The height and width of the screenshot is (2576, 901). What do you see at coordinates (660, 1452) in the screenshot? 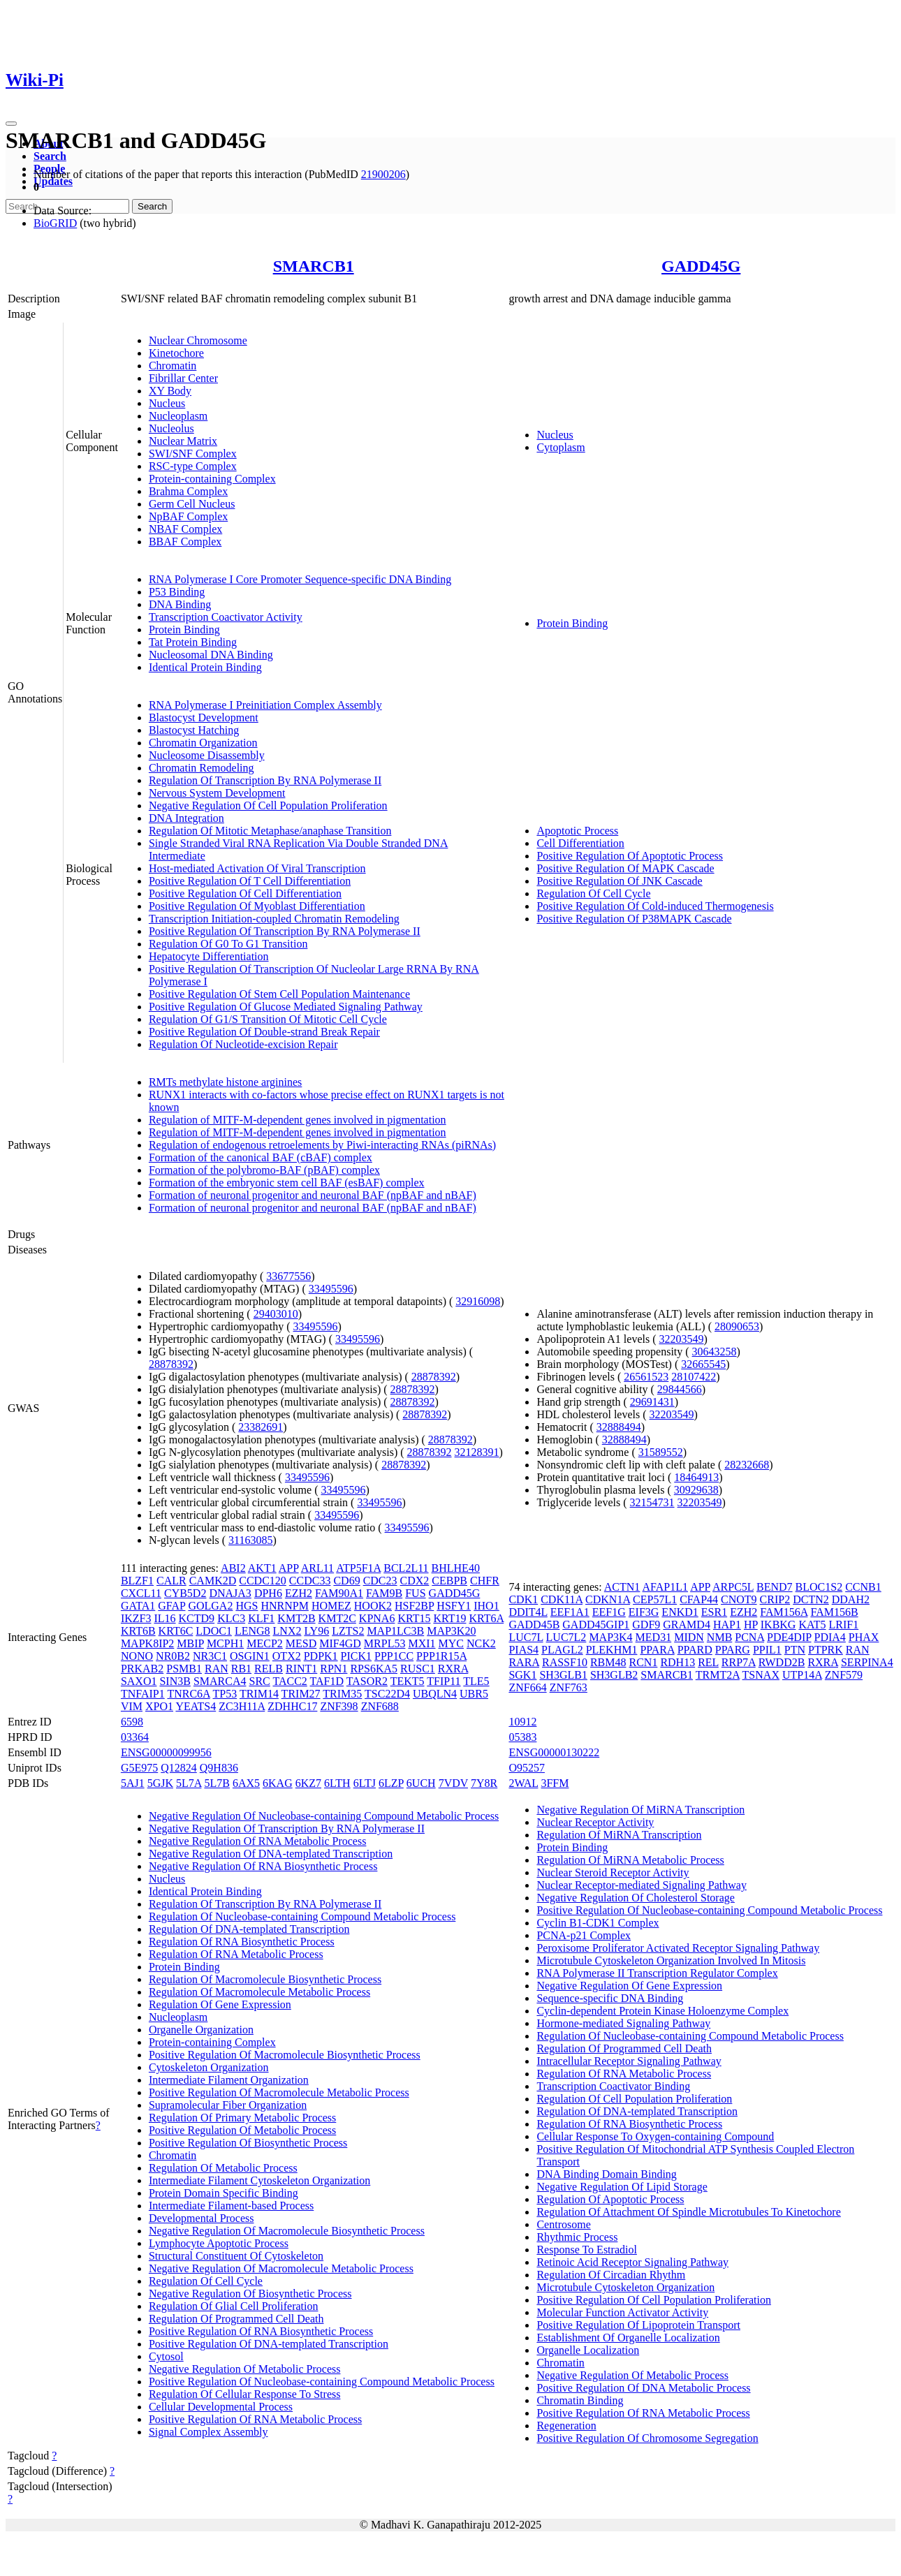
I see `31589552` at bounding box center [660, 1452].